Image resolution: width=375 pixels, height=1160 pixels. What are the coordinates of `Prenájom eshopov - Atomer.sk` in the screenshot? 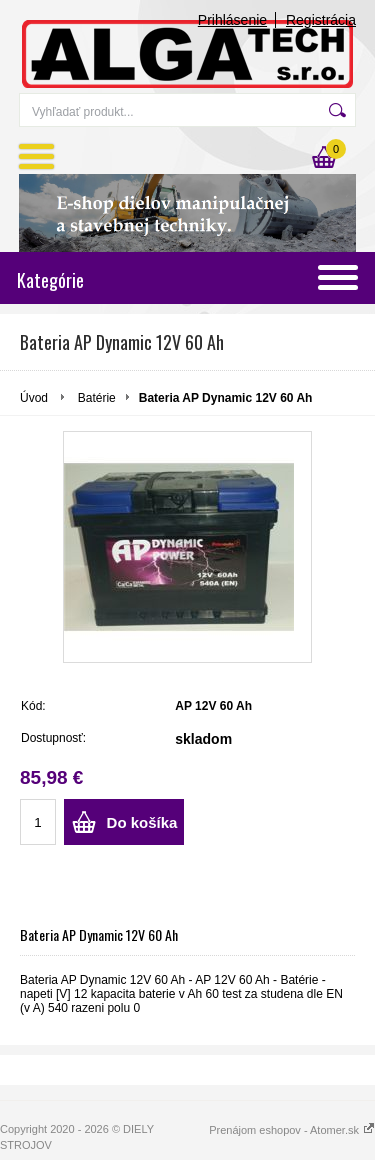 It's located at (292, 1130).